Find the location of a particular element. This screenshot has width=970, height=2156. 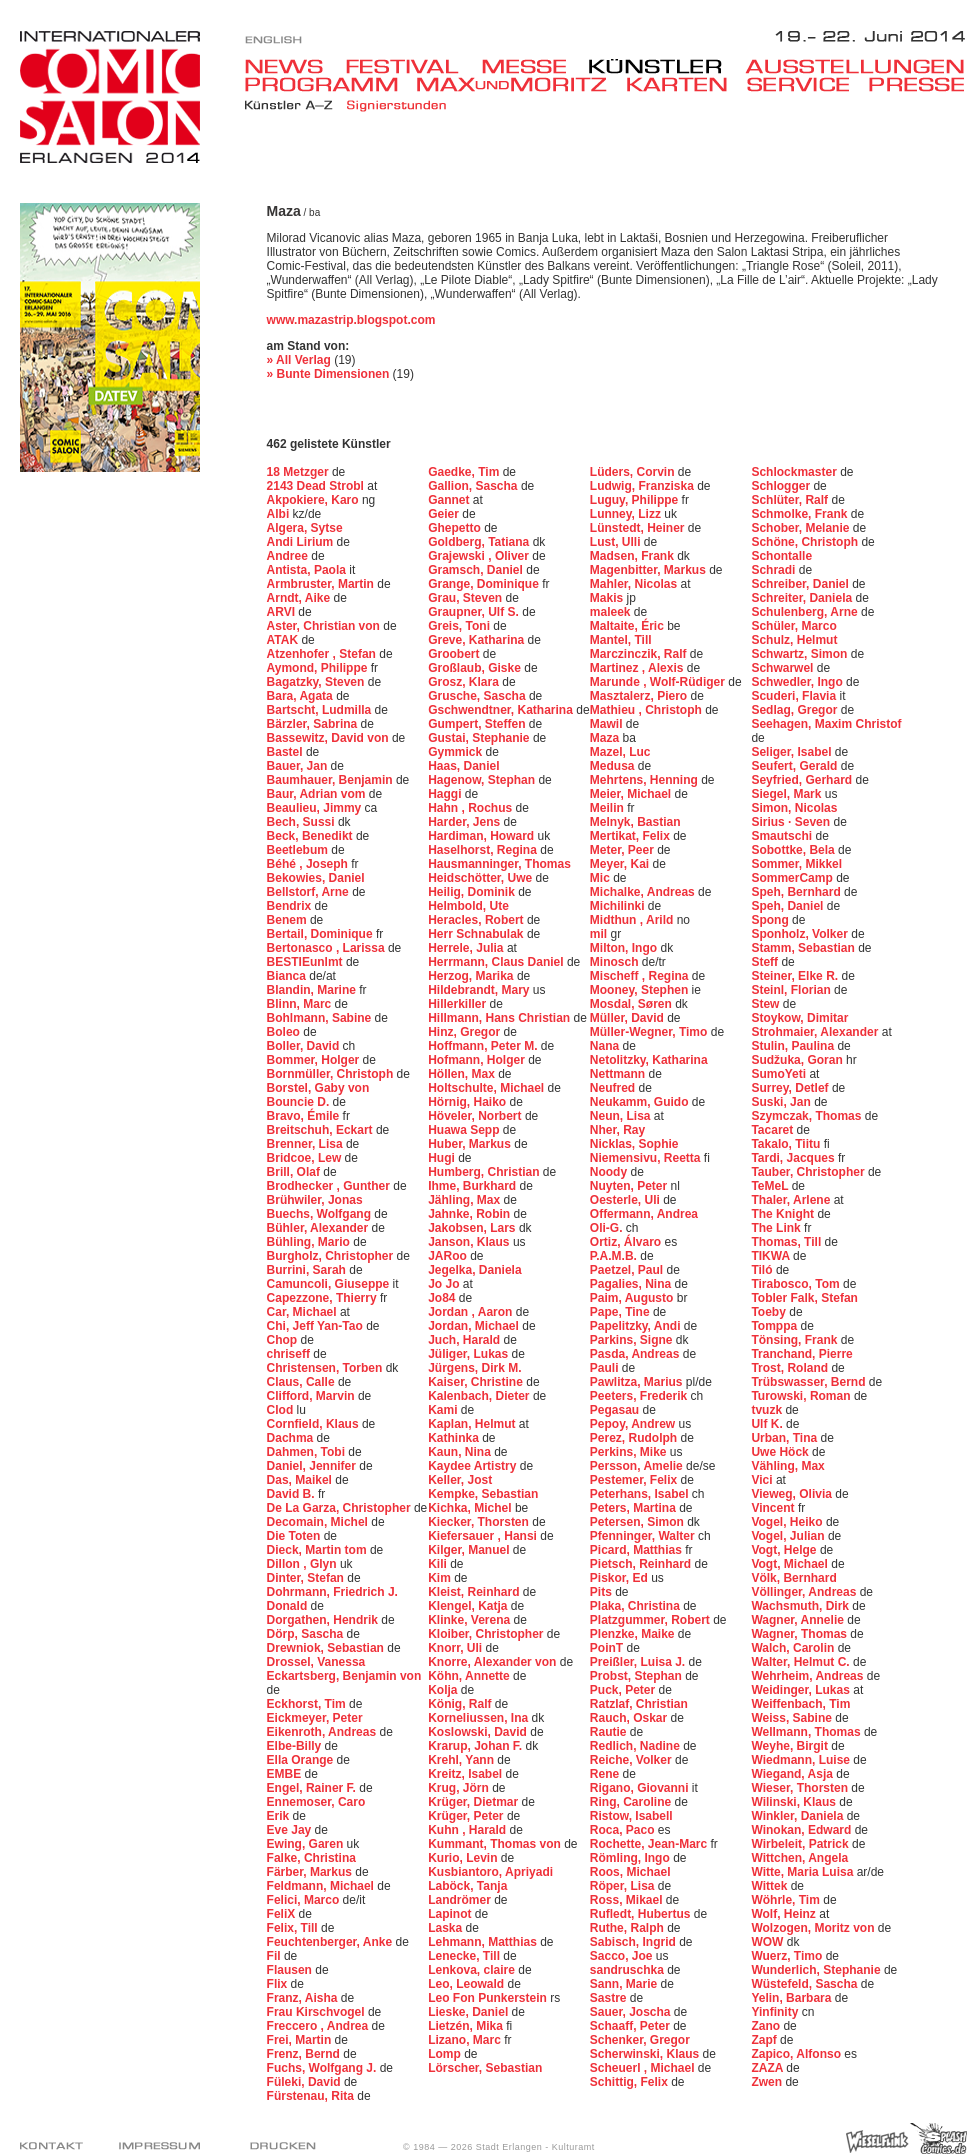

Vici is located at coordinates (763, 1480).